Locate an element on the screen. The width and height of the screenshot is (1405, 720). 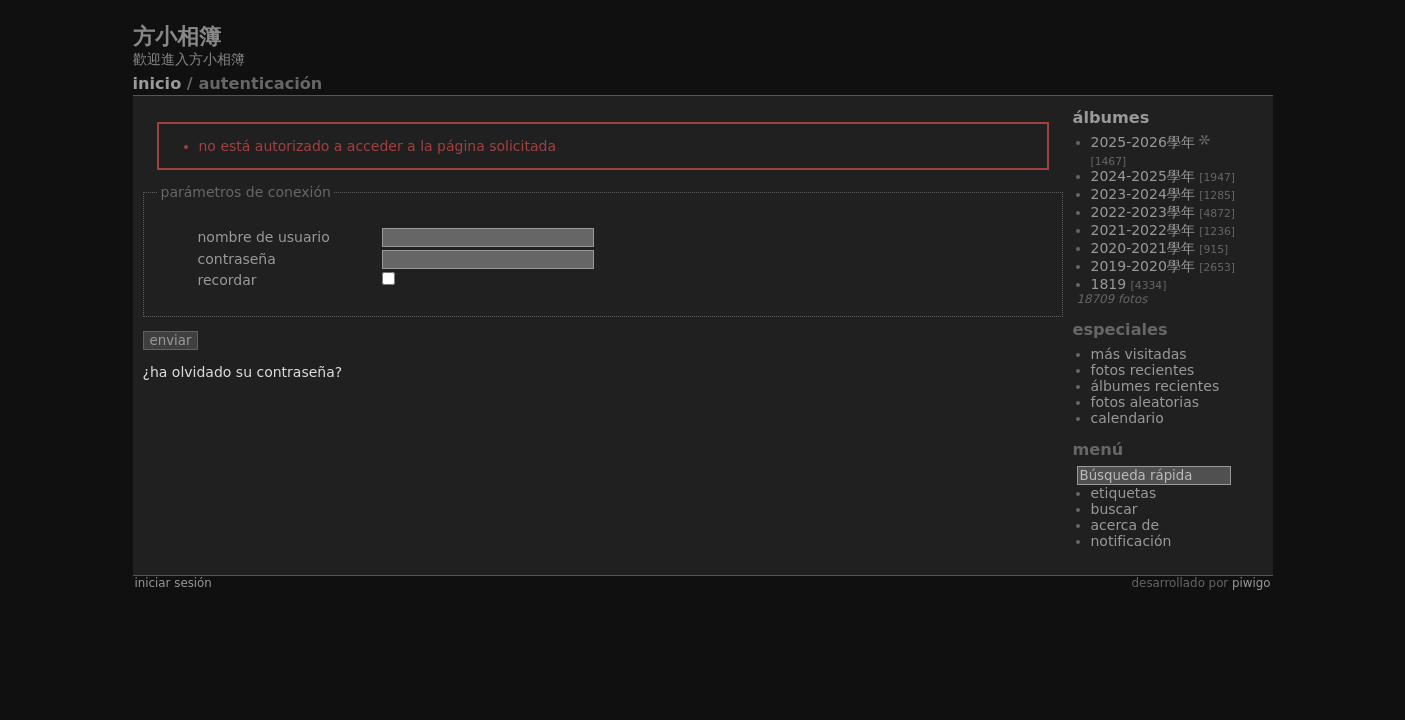
Contraseña is located at coordinates (237, 259).